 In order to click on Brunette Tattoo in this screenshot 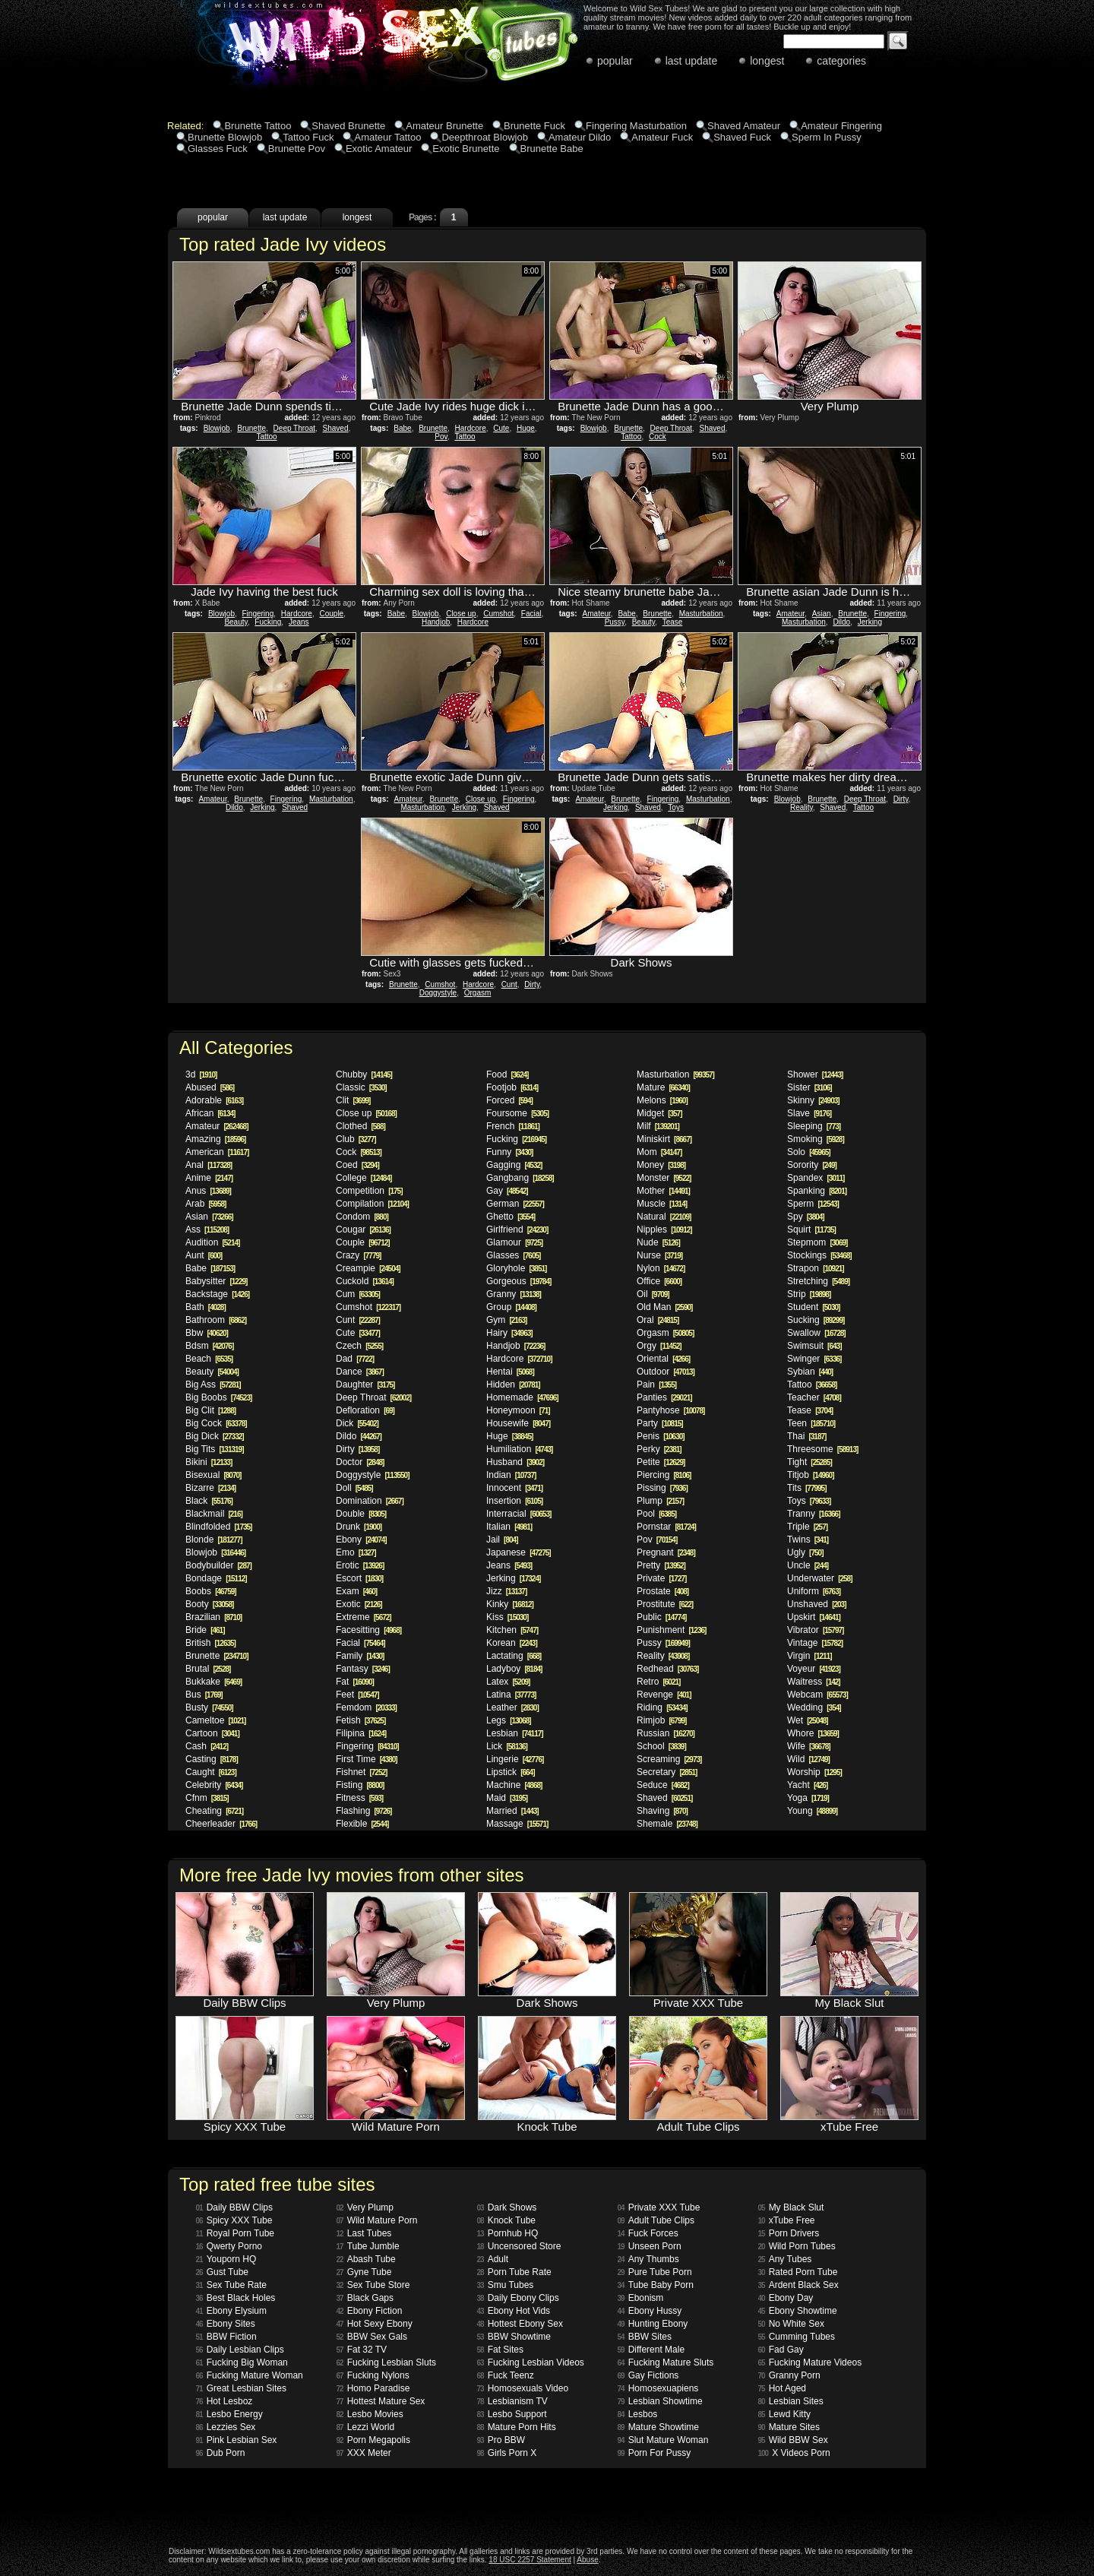, I will do `click(257, 125)`.